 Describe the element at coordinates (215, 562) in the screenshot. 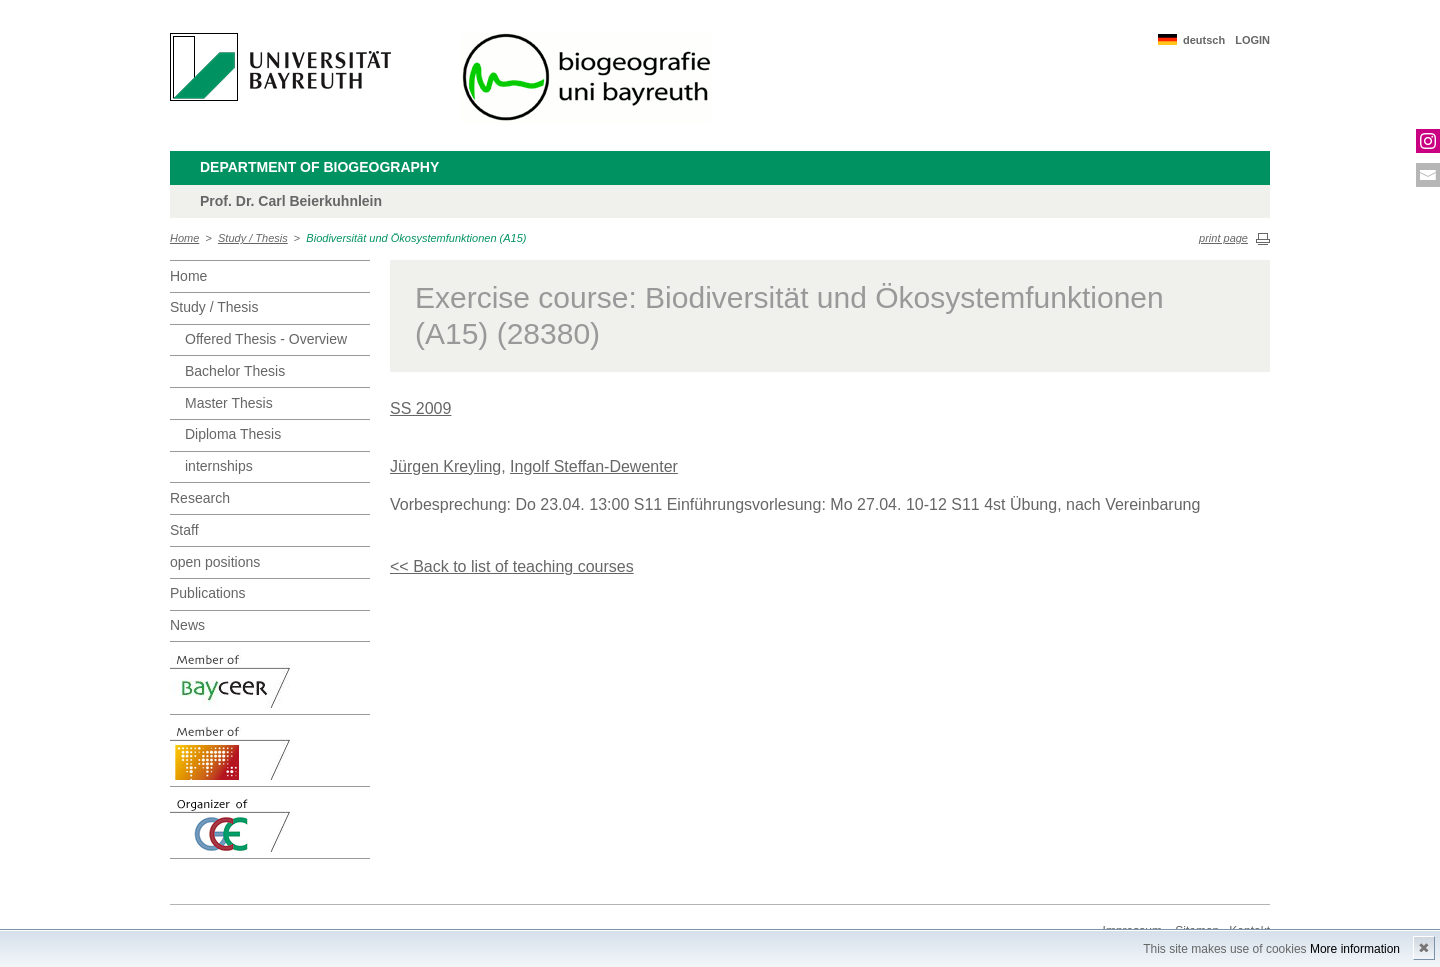

I see `open positions` at that location.